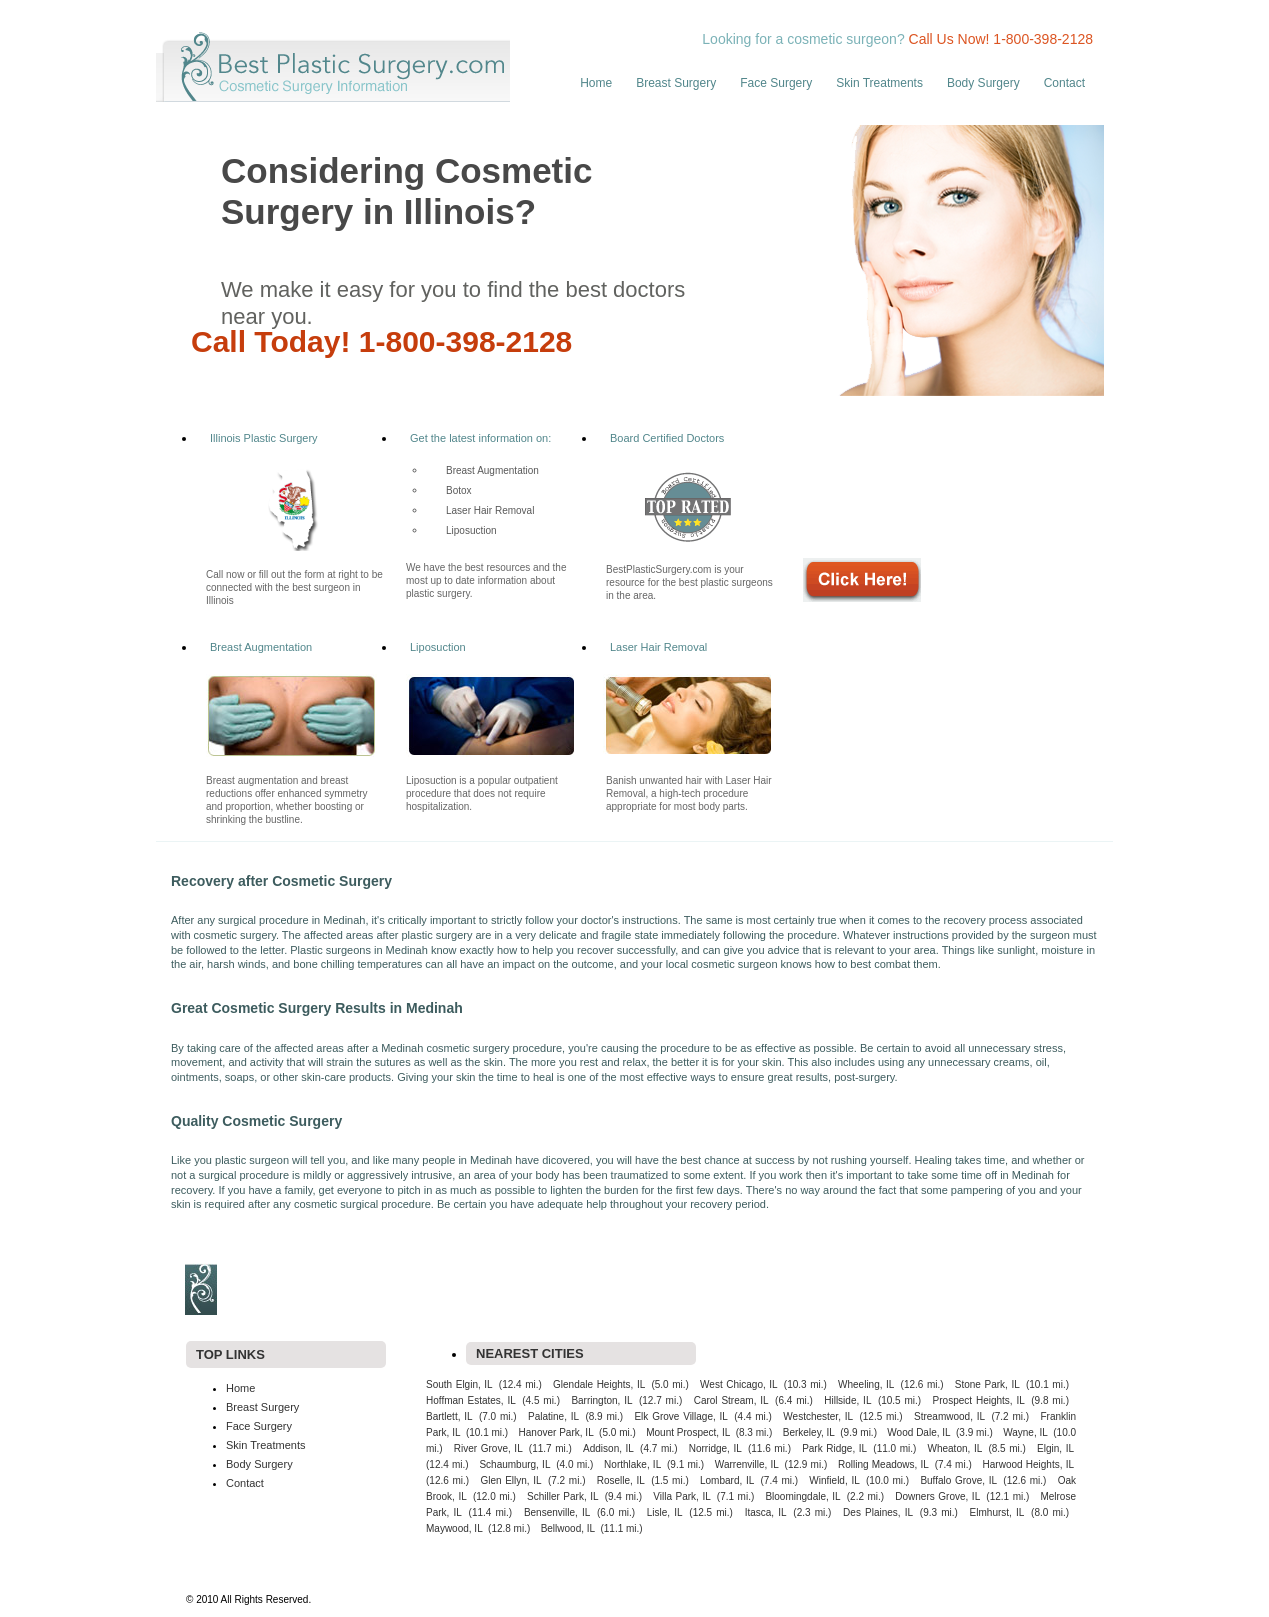 This screenshot has height=1617, width=1269. I want to click on Skin Treatments, so click(879, 83).